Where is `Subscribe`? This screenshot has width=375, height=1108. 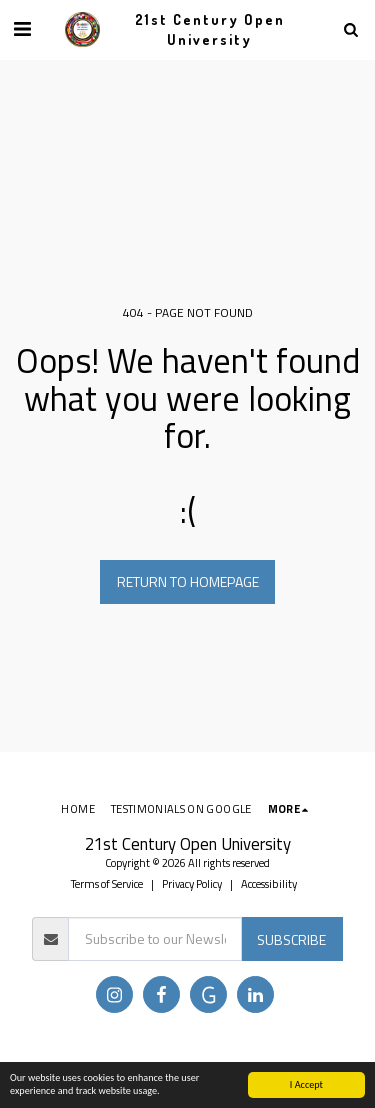 Subscribe is located at coordinates (291, 939).